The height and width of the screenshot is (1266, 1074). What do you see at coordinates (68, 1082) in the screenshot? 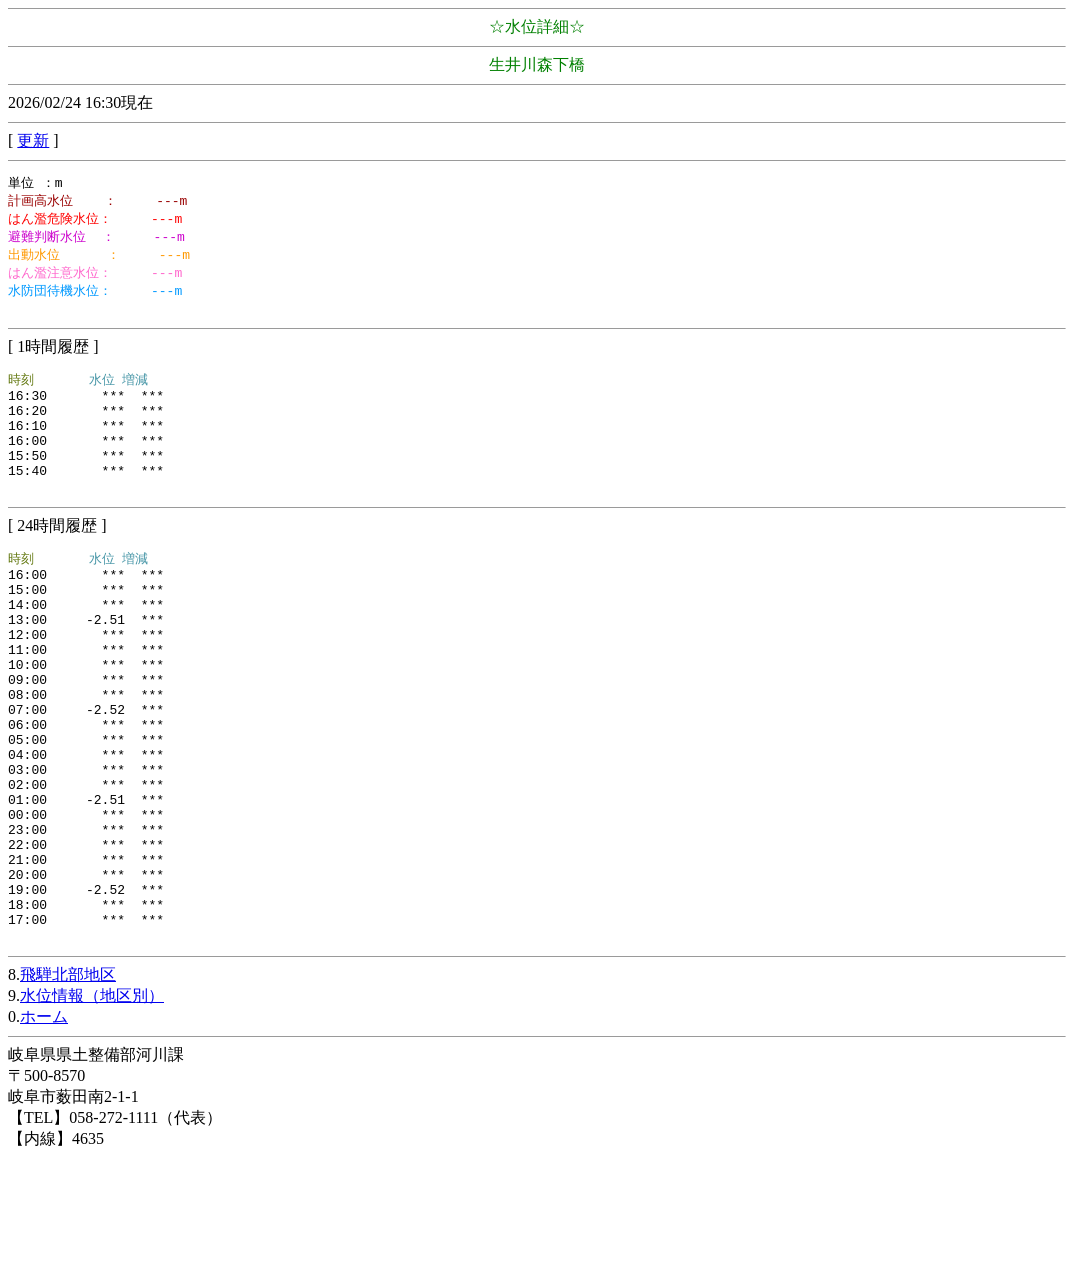
I see `飛騨北部地区` at bounding box center [68, 1082].